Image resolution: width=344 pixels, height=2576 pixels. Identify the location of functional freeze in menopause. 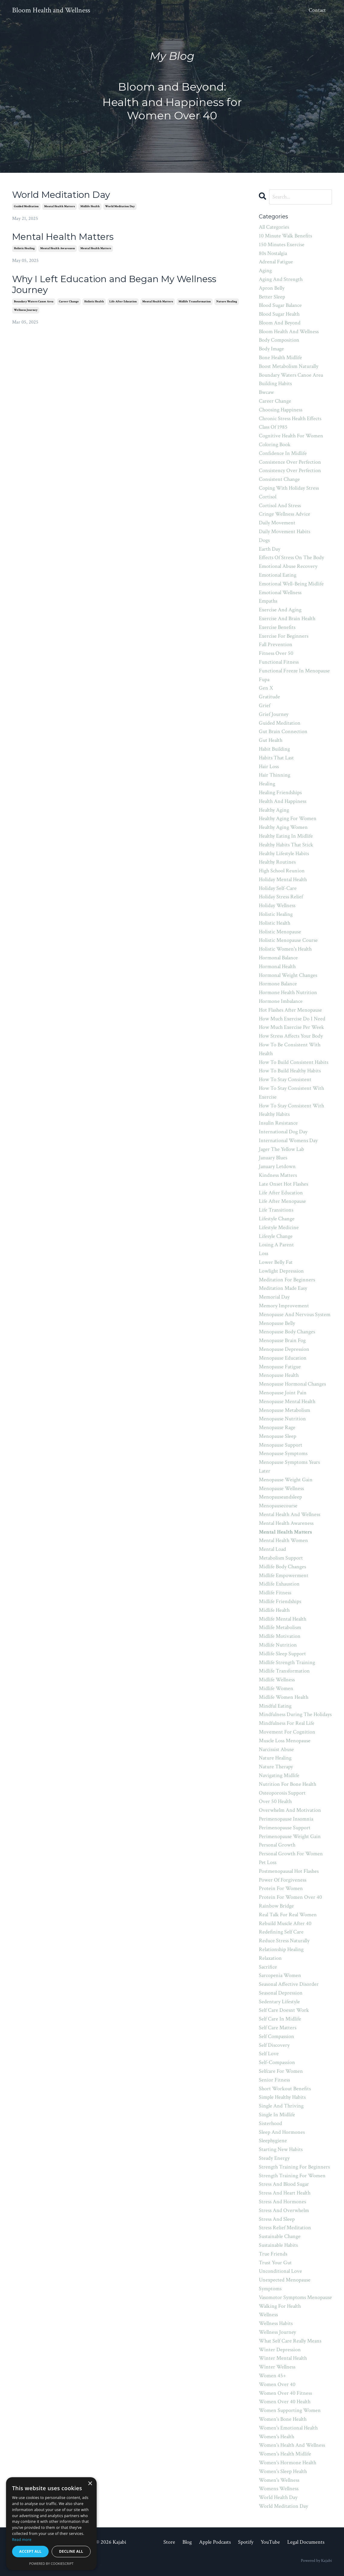
(294, 670).